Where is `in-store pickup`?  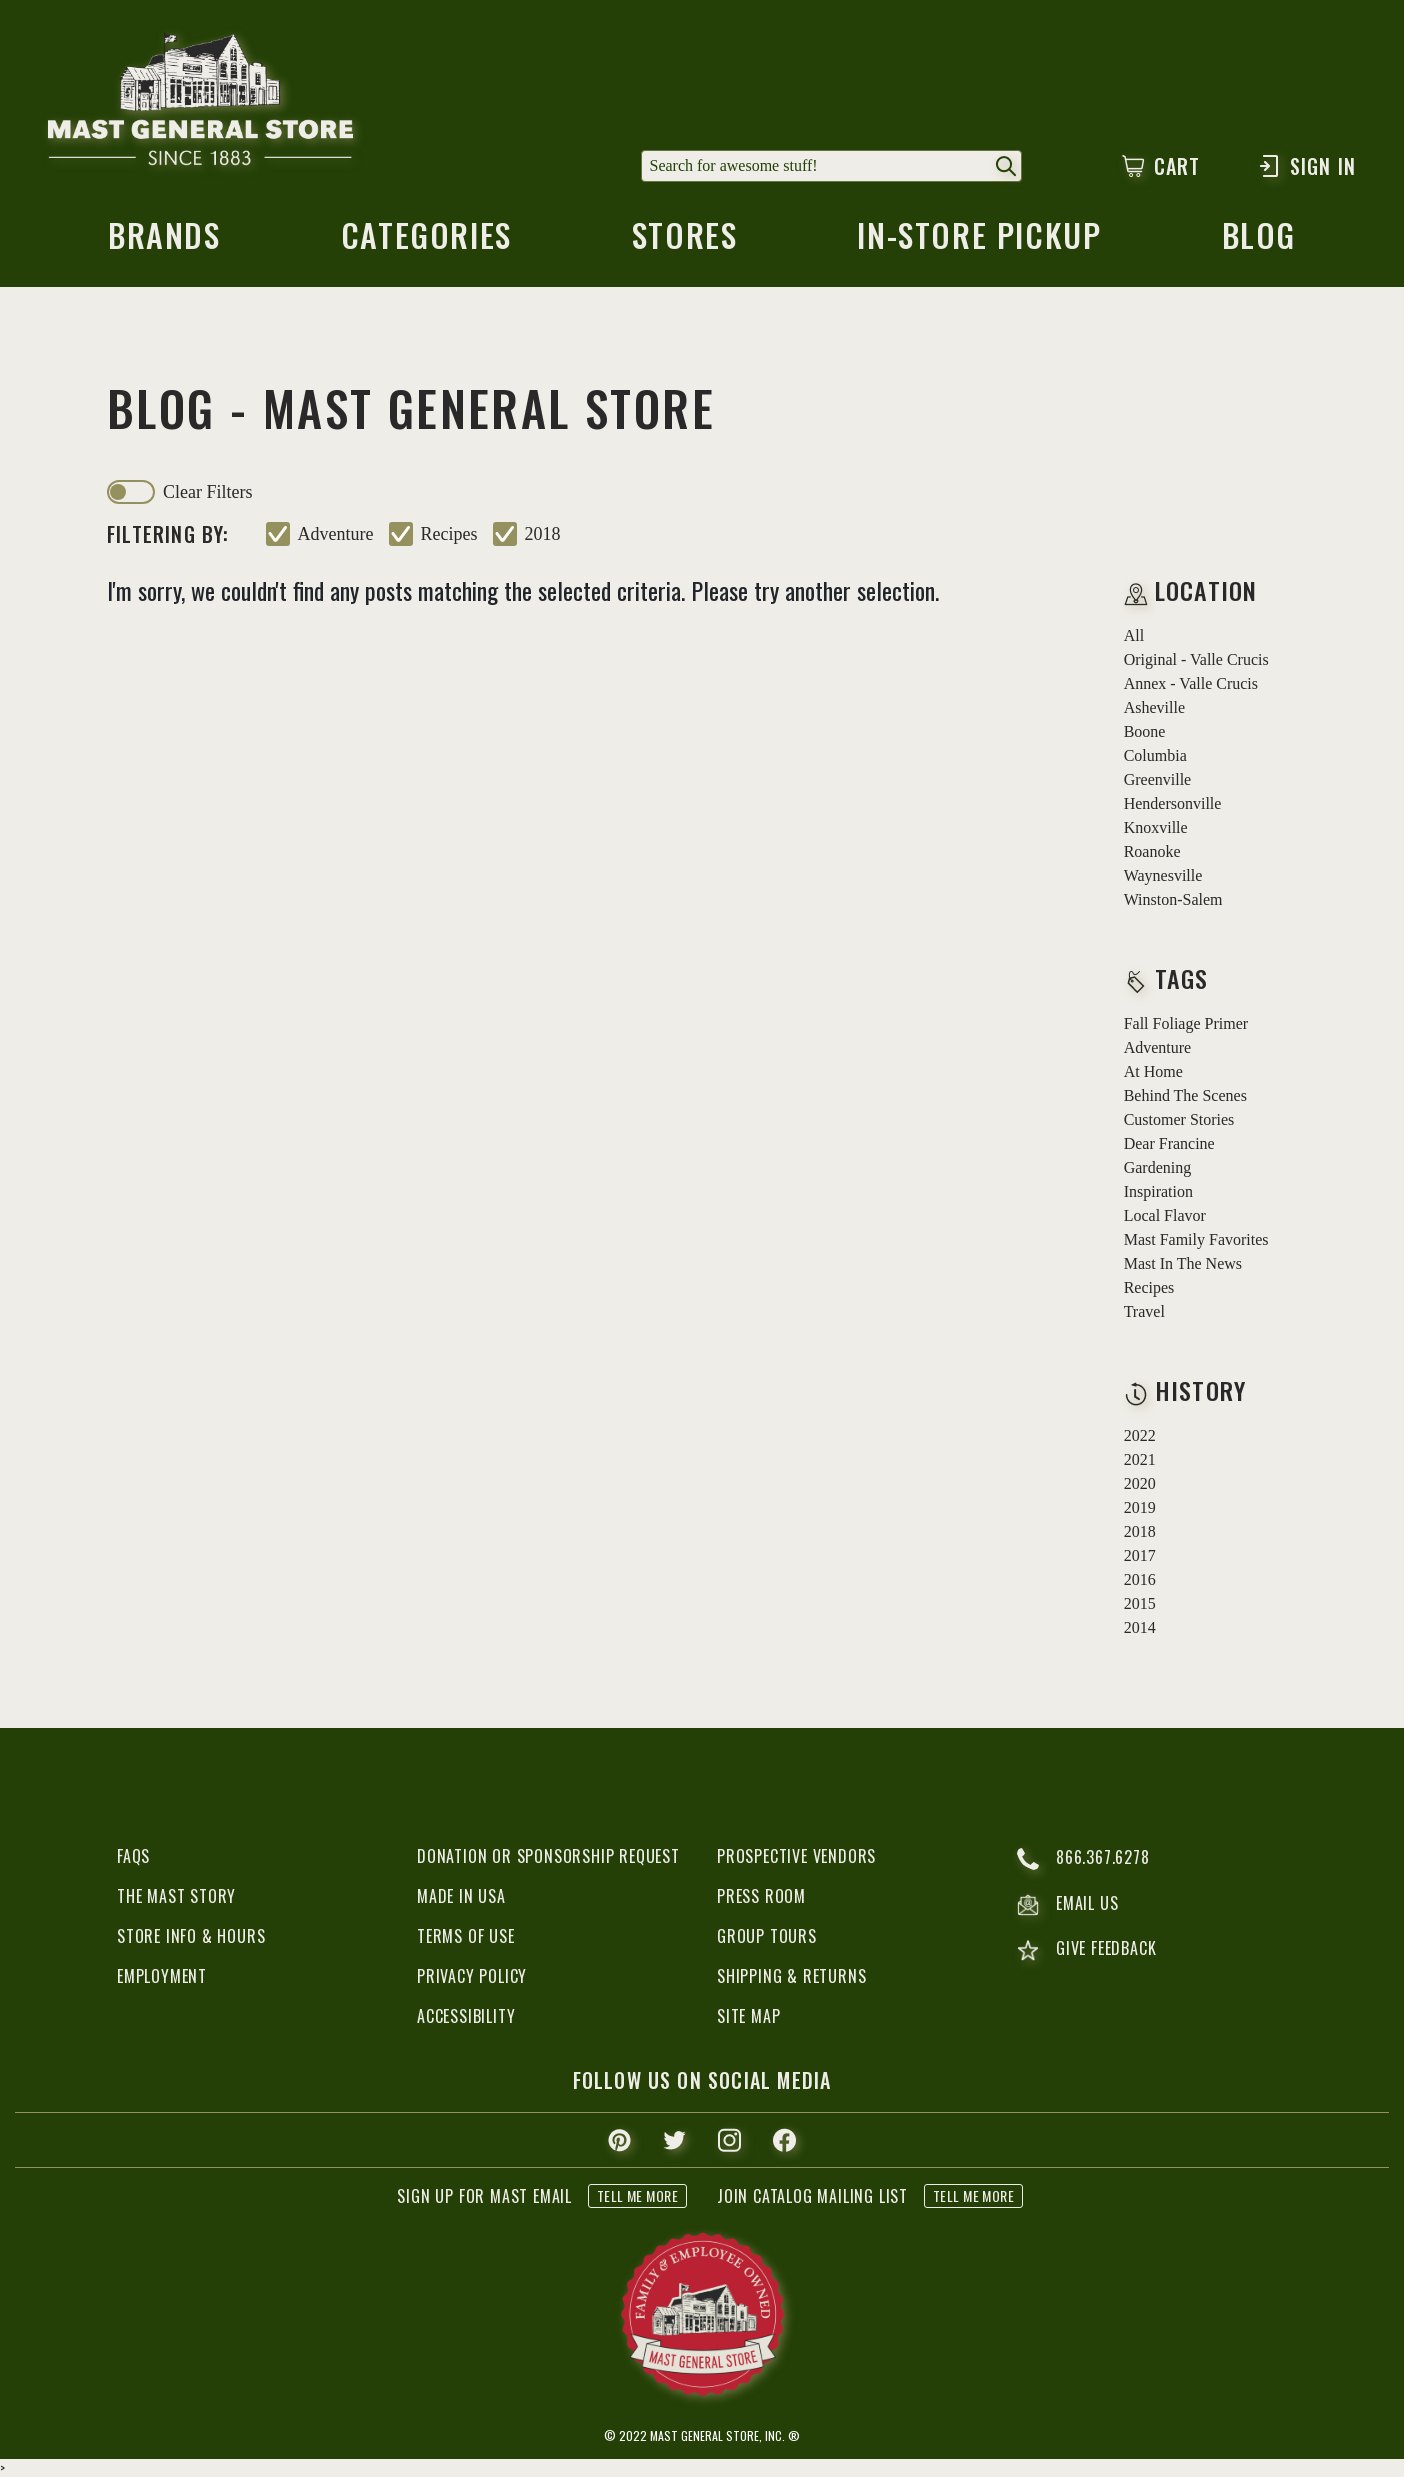 in-store pickup is located at coordinates (979, 241).